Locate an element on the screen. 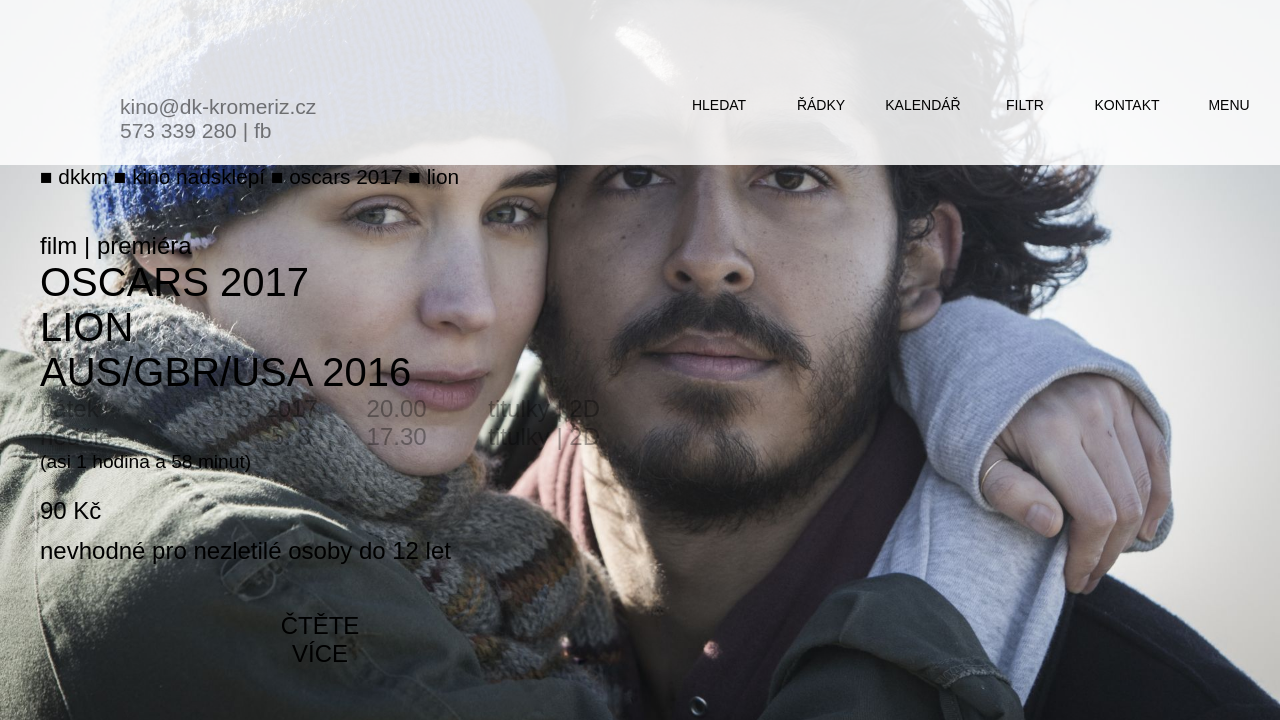 The height and width of the screenshot is (720, 1280). filtr is located at coordinates (1025, 105).